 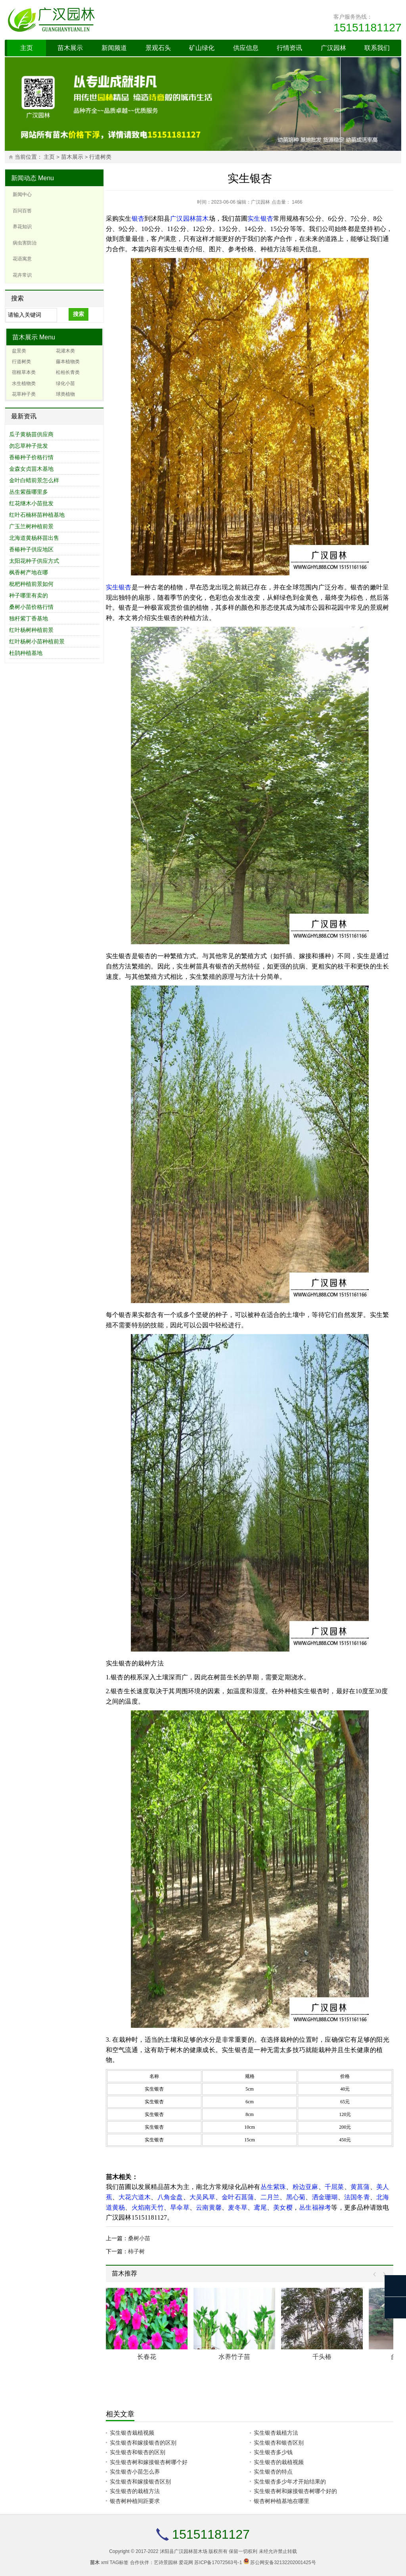 What do you see at coordinates (28, 572) in the screenshot?
I see `枫香树产地在哪` at bounding box center [28, 572].